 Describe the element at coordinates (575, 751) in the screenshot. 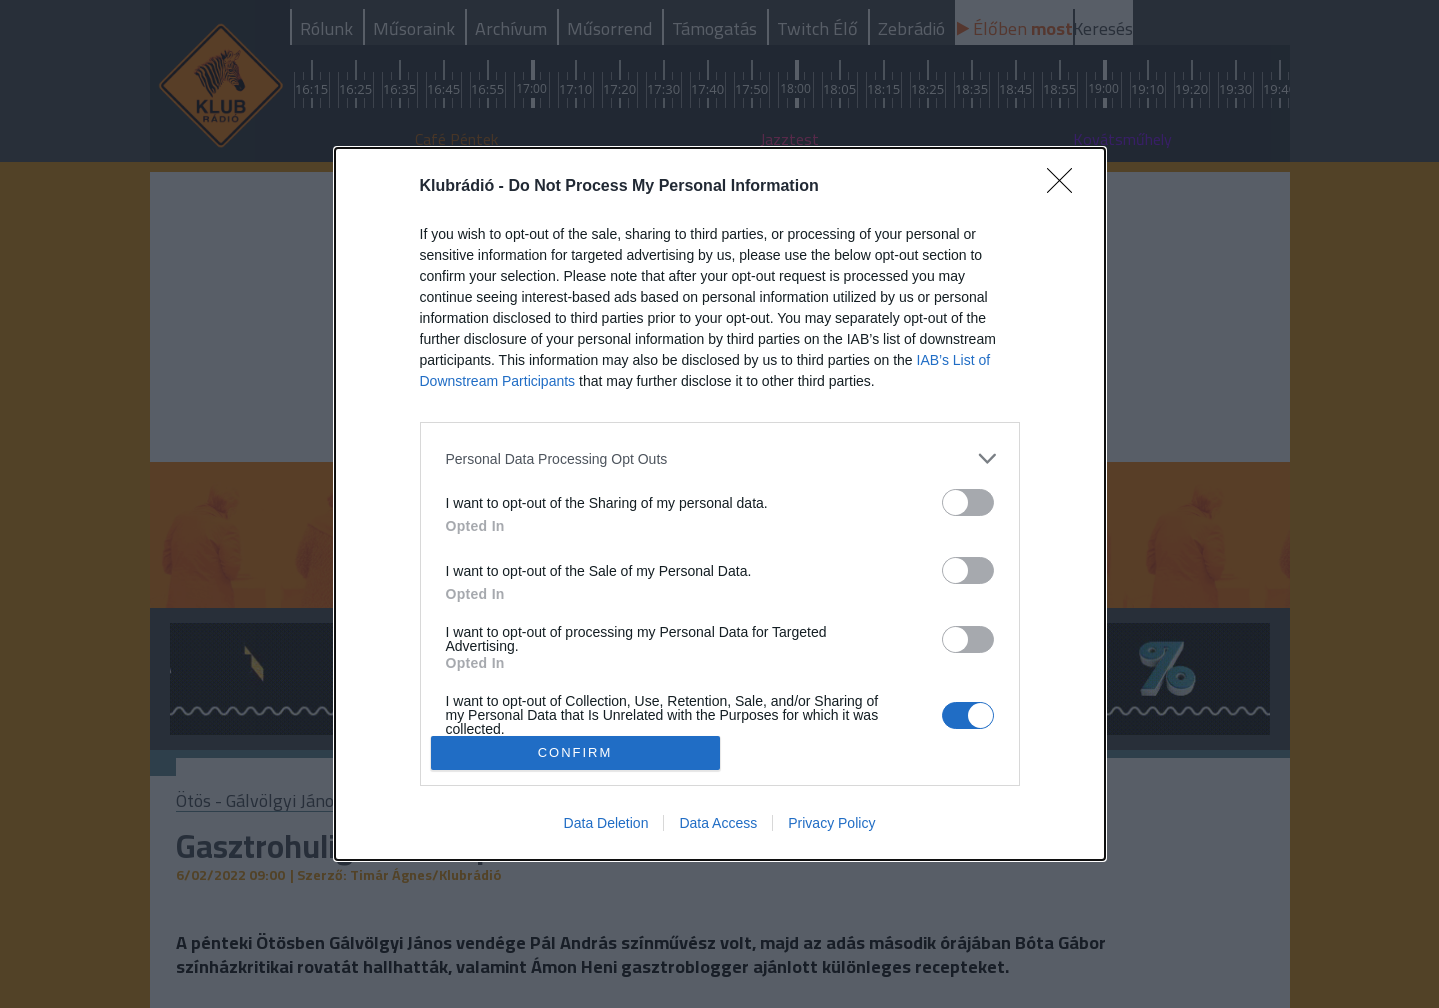

I see `CONFIRM` at that location.